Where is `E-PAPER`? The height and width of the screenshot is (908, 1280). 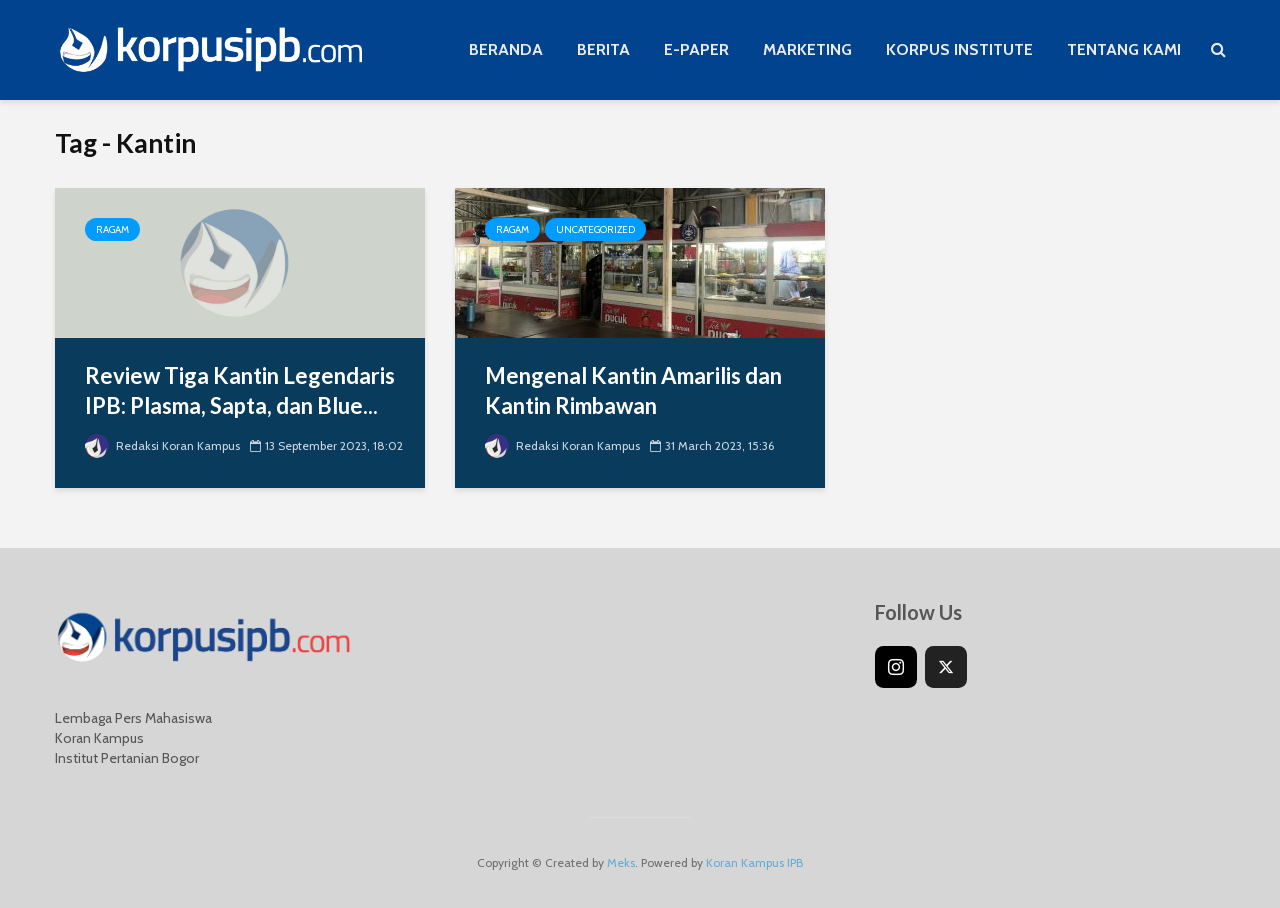 E-PAPER is located at coordinates (696, 49).